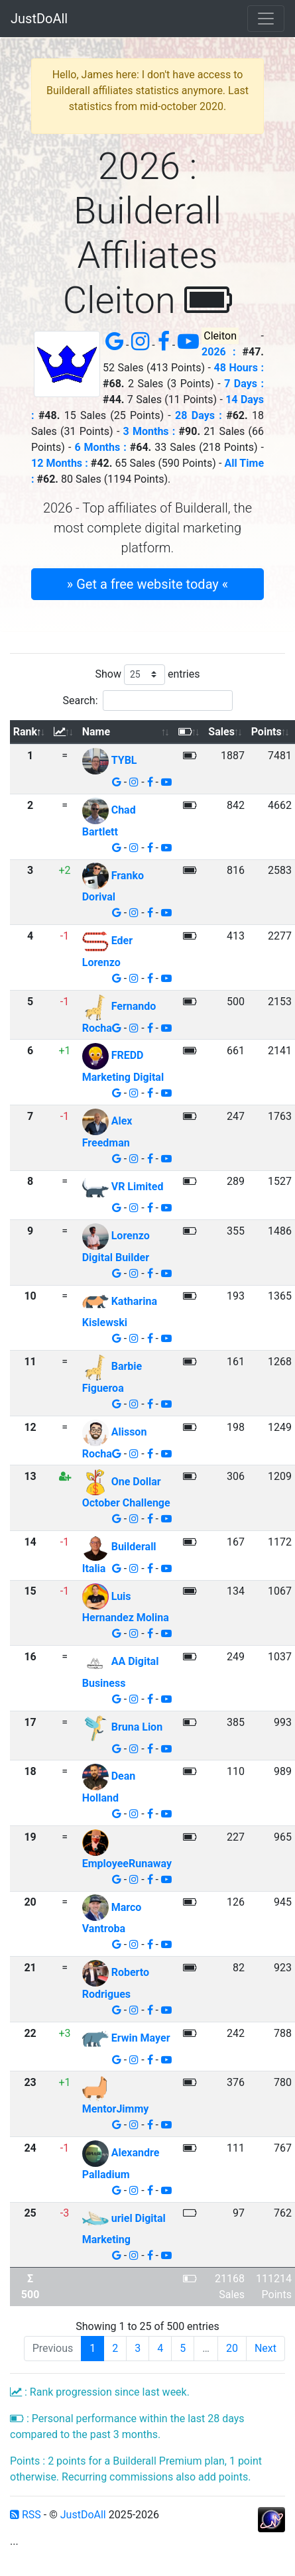 The width and height of the screenshot is (295, 2576). What do you see at coordinates (265, 18) in the screenshot?
I see `[Toggle navigation]` at bounding box center [265, 18].